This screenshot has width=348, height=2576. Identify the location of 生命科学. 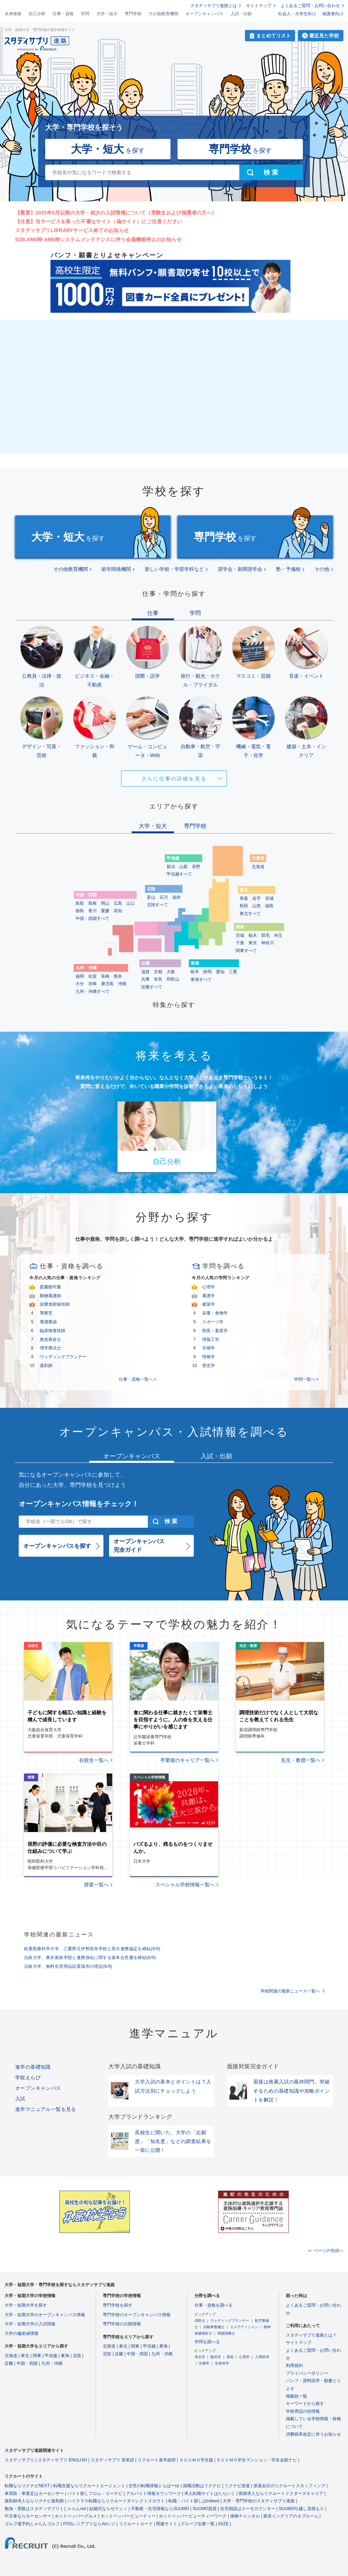
(222, 2363).